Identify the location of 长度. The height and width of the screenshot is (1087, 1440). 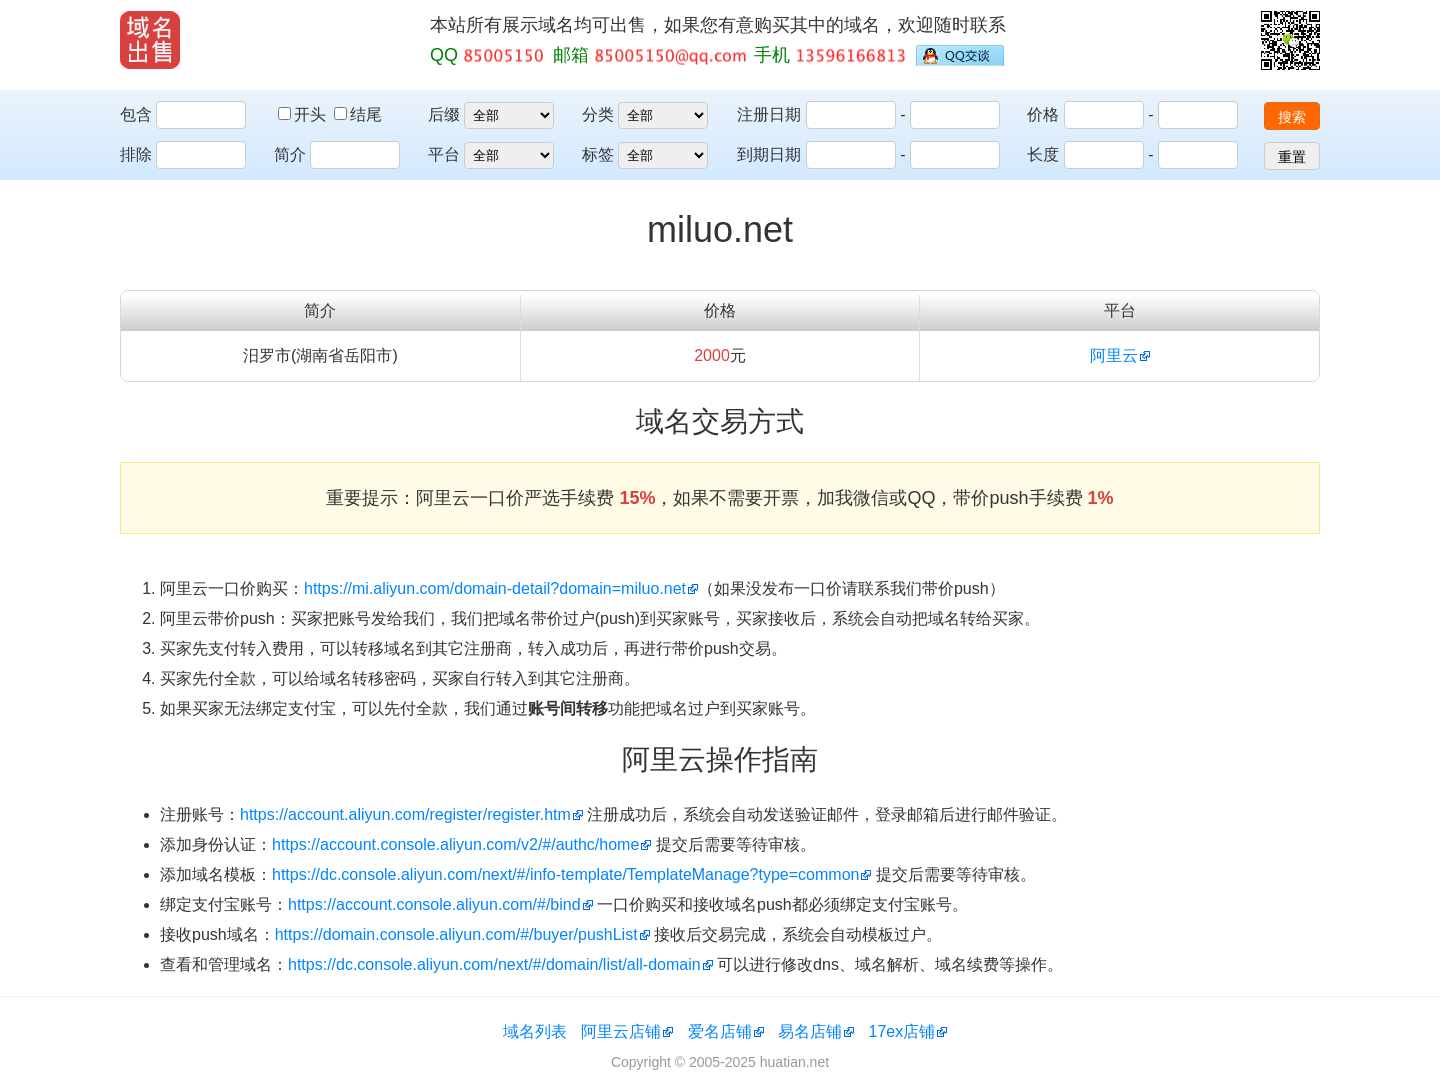
(1043, 154).